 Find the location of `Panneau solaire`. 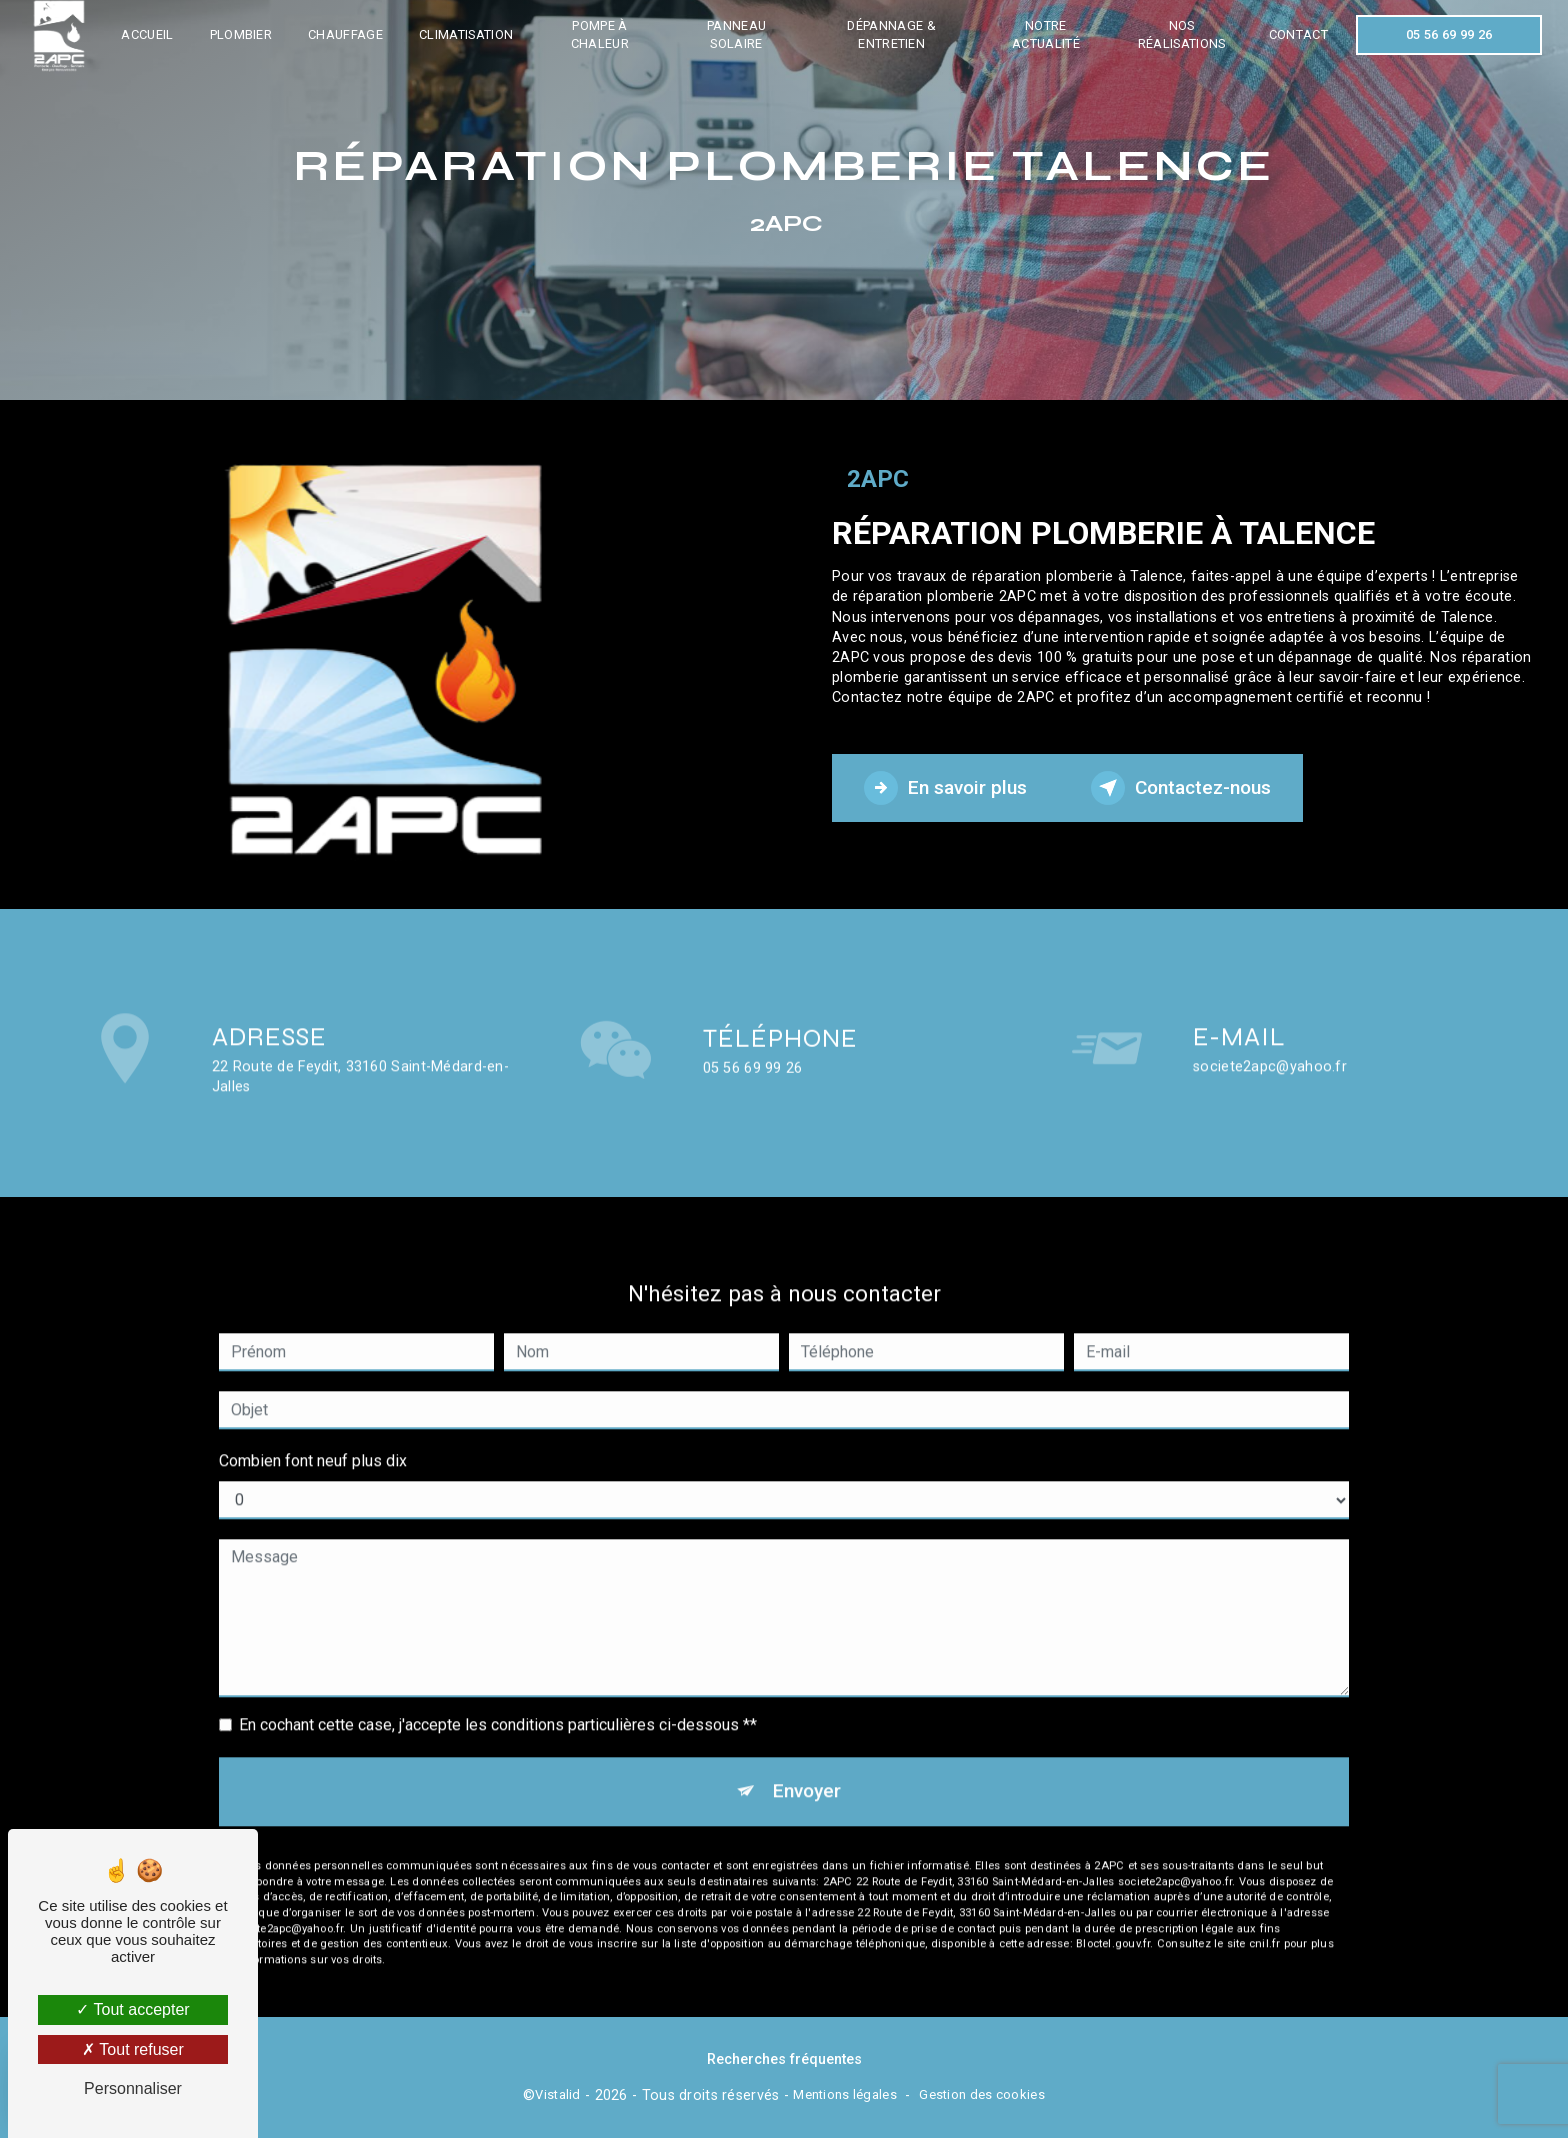

Panneau solaire is located at coordinates (736, 34).